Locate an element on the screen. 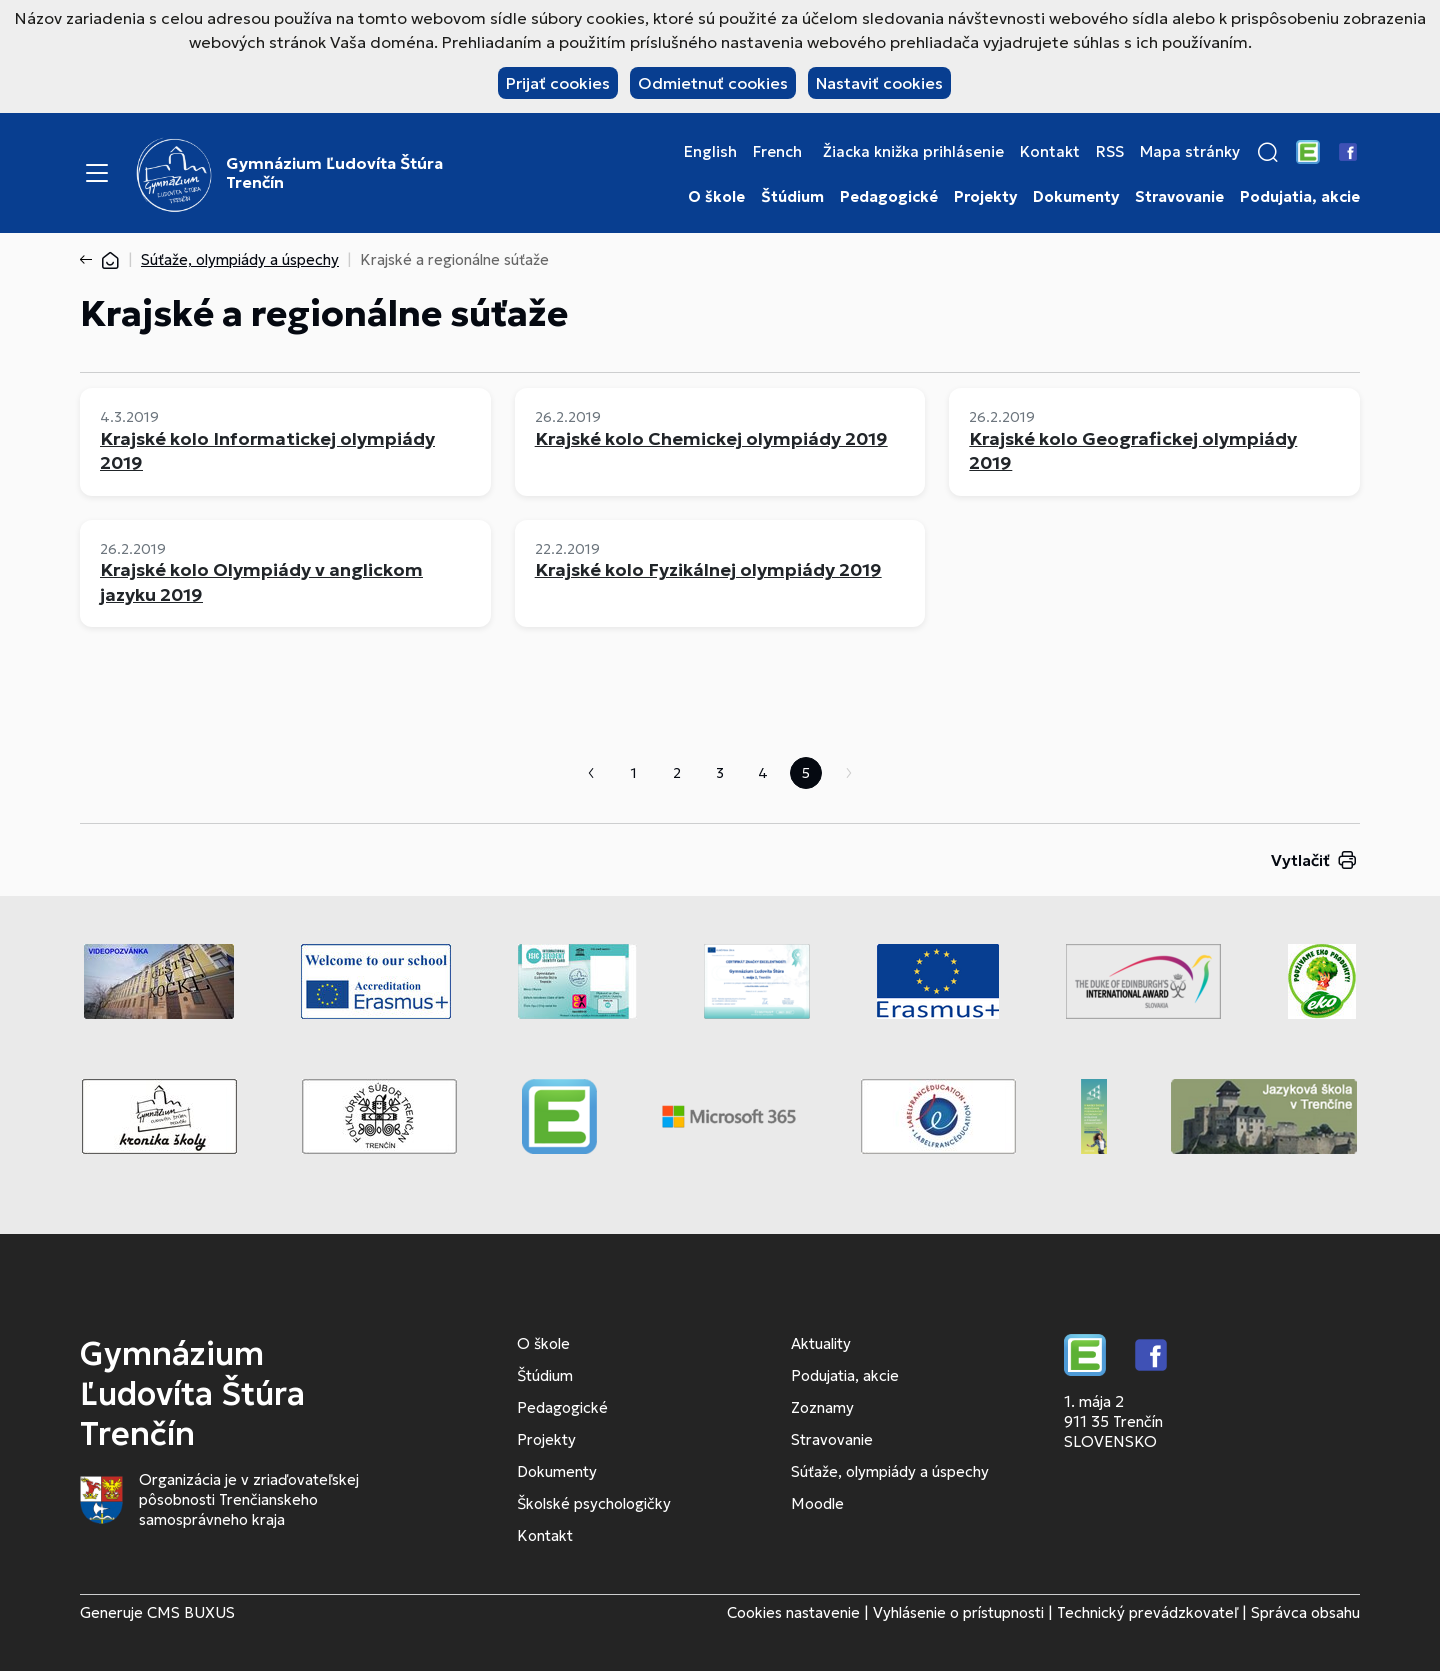 Image resolution: width=1440 pixels, height=1671 pixels. Pedagogické is located at coordinates (889, 197).